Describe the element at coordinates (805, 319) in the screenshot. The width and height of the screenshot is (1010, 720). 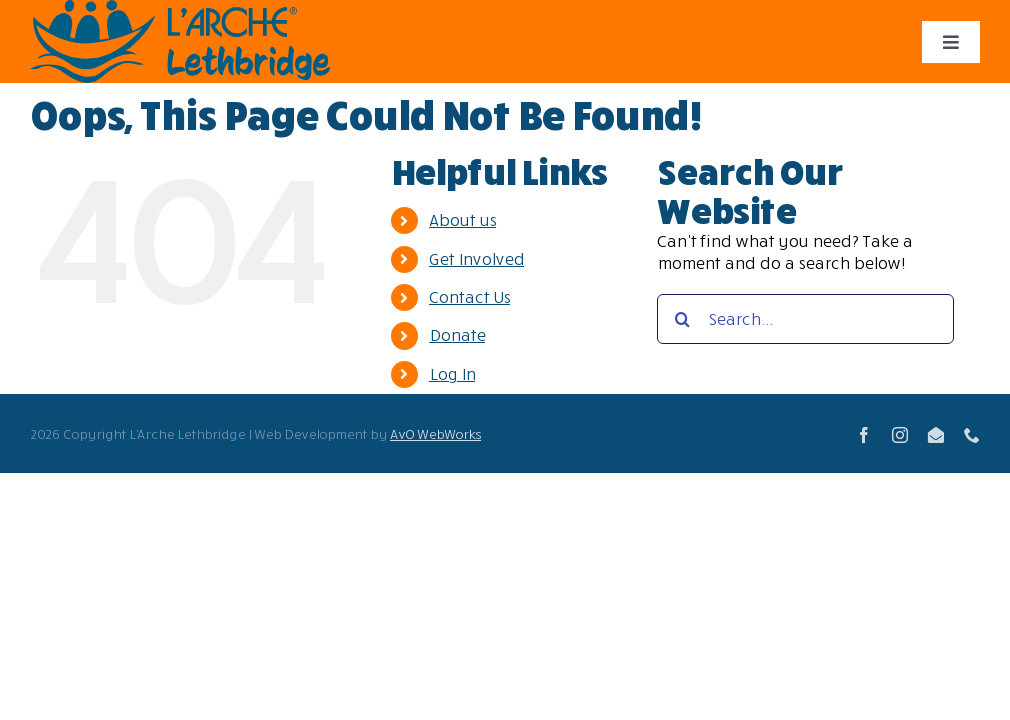
I see `[Search...]` at that location.